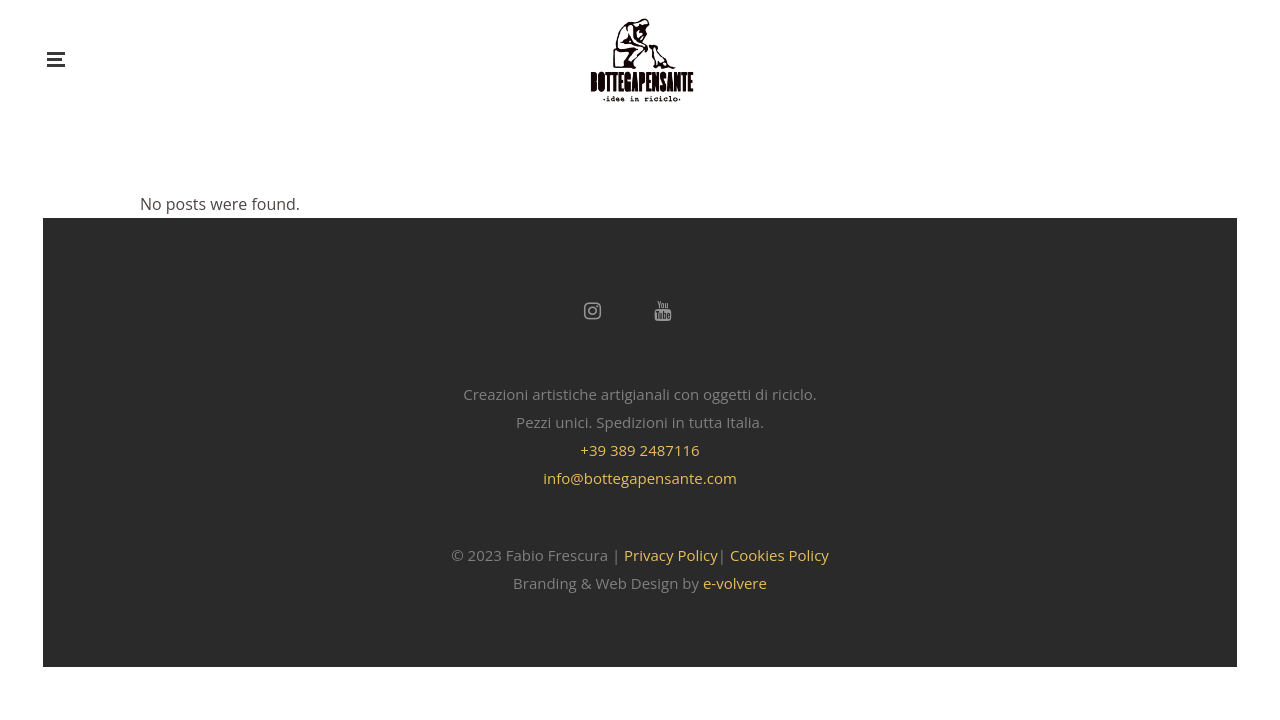  What do you see at coordinates (671, 555) in the screenshot?
I see `Privacy Policy` at bounding box center [671, 555].